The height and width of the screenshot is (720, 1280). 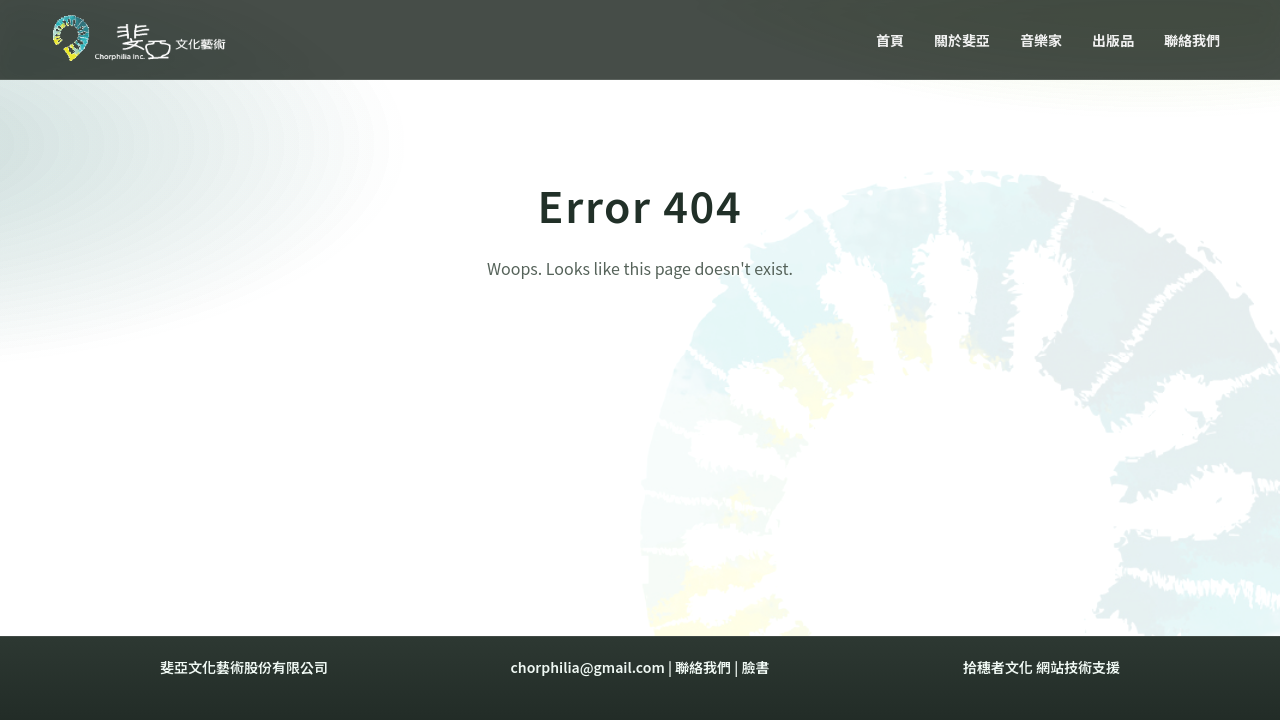 What do you see at coordinates (998, 667) in the screenshot?
I see `拾穗者文化` at bounding box center [998, 667].